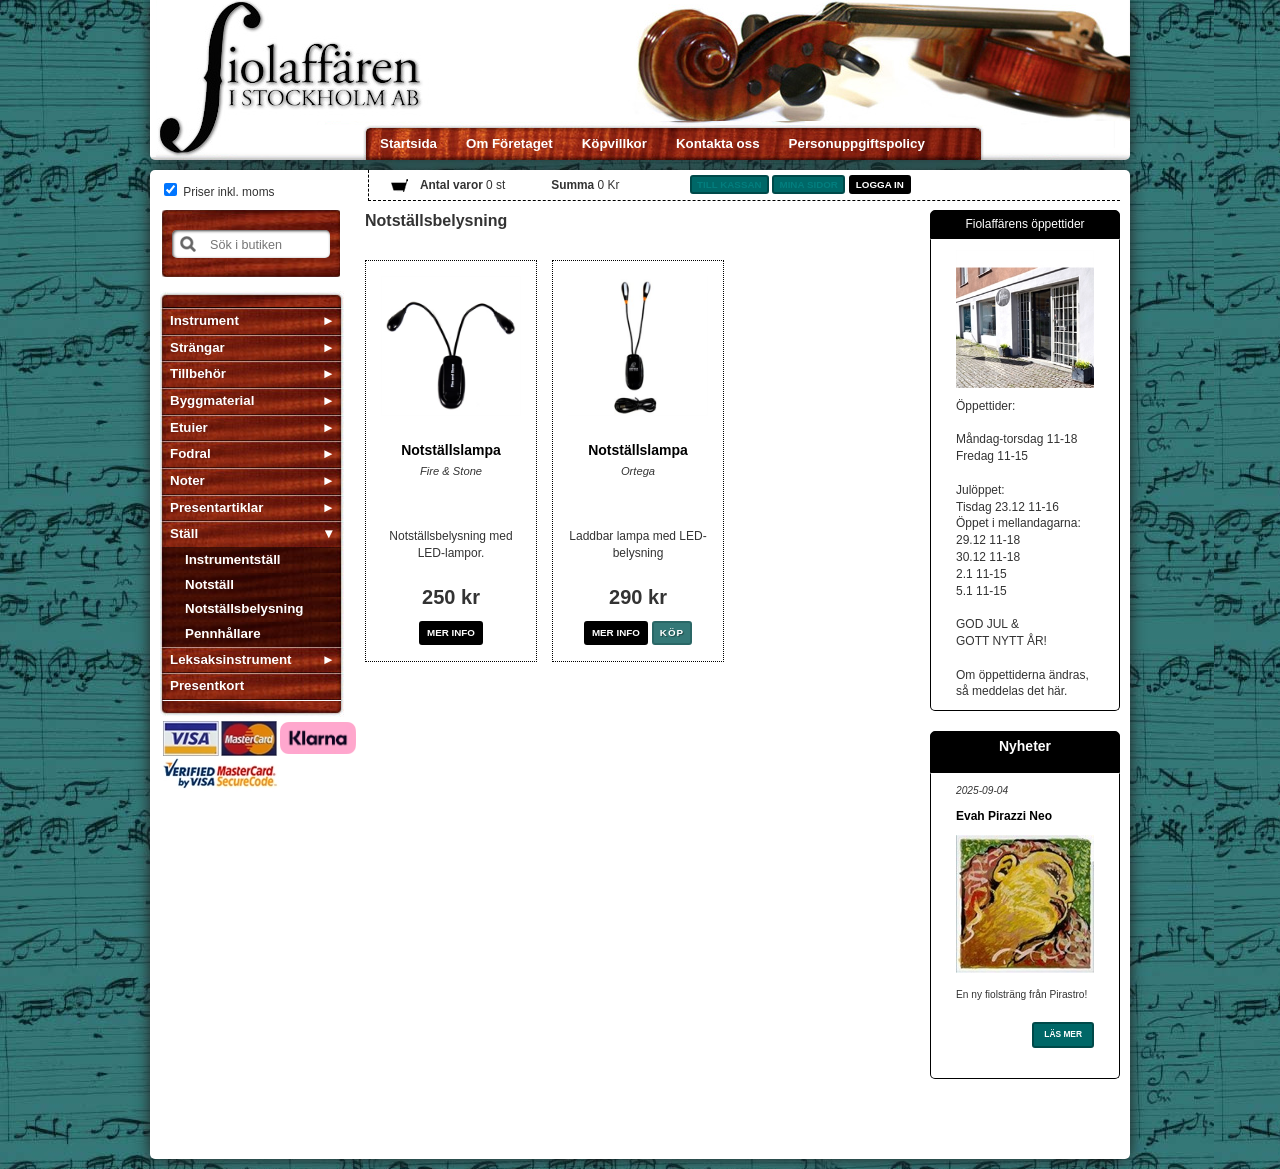 The width and height of the screenshot is (1280, 1169). I want to click on Fodral, so click(190, 453).